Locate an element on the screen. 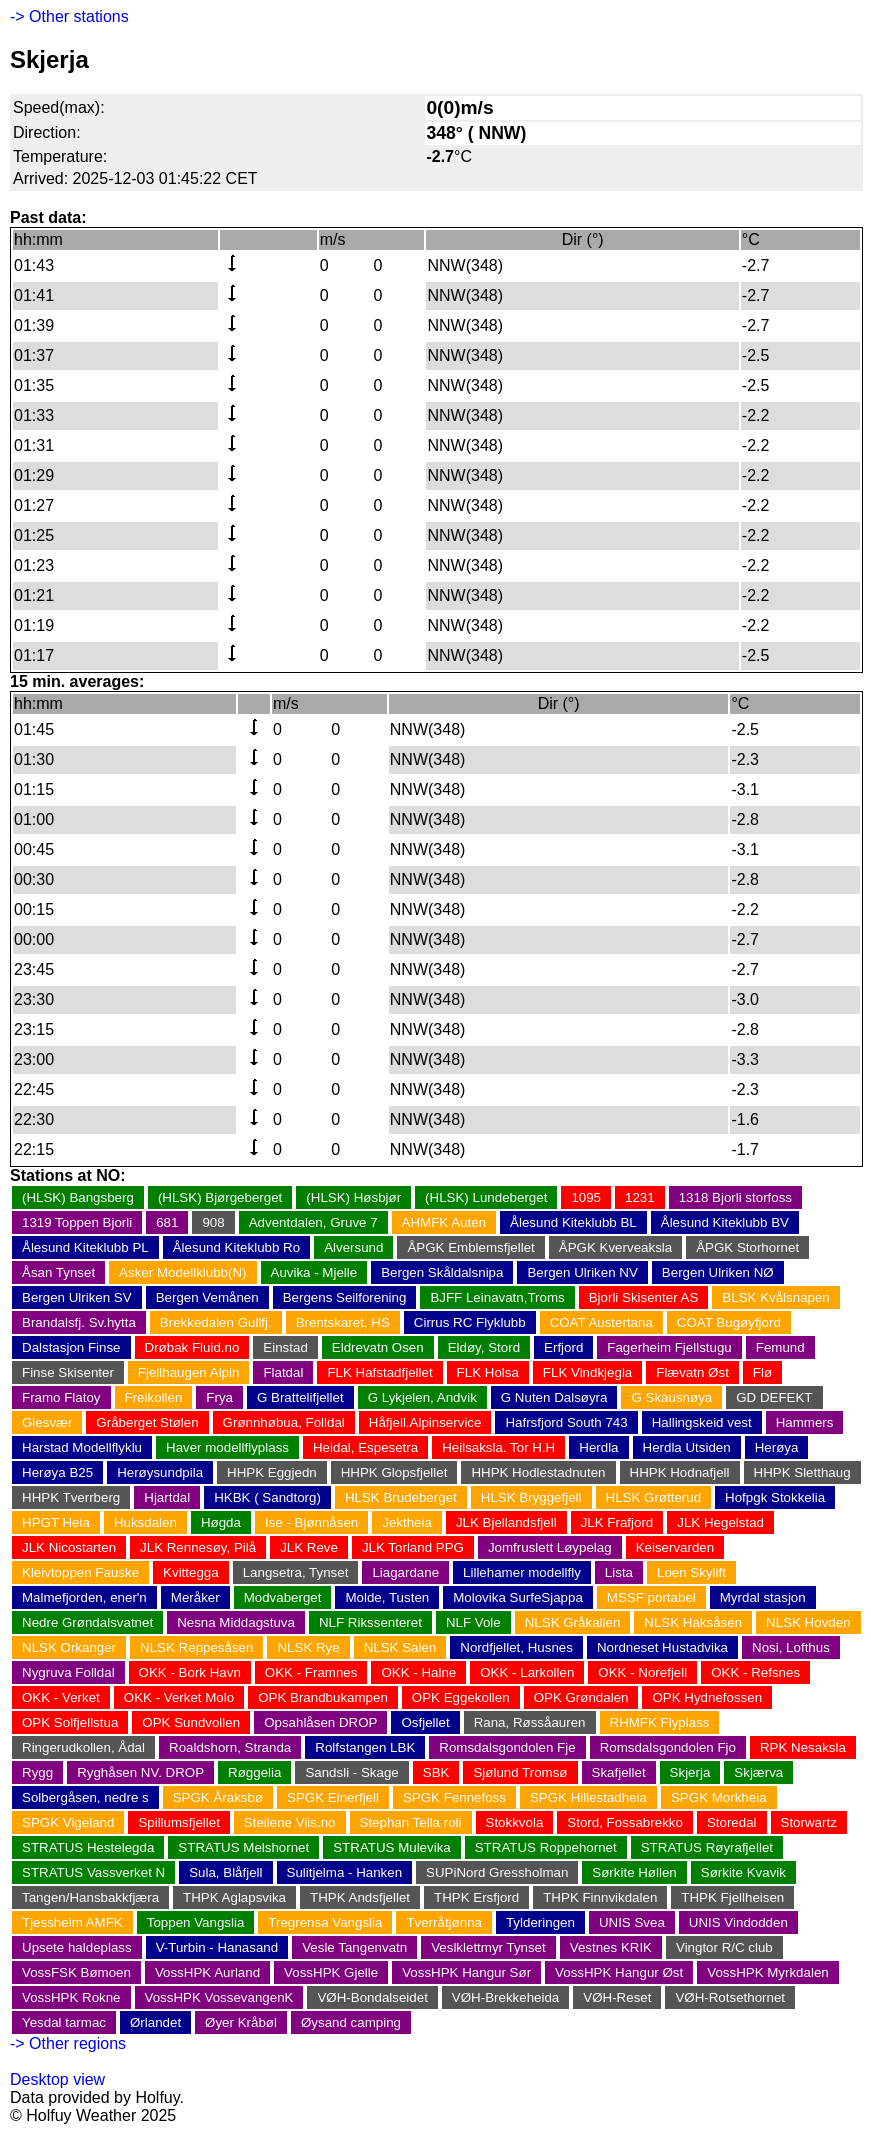 The height and width of the screenshot is (2133, 871). VØH-Bondalseidet is located at coordinates (372, 1997).